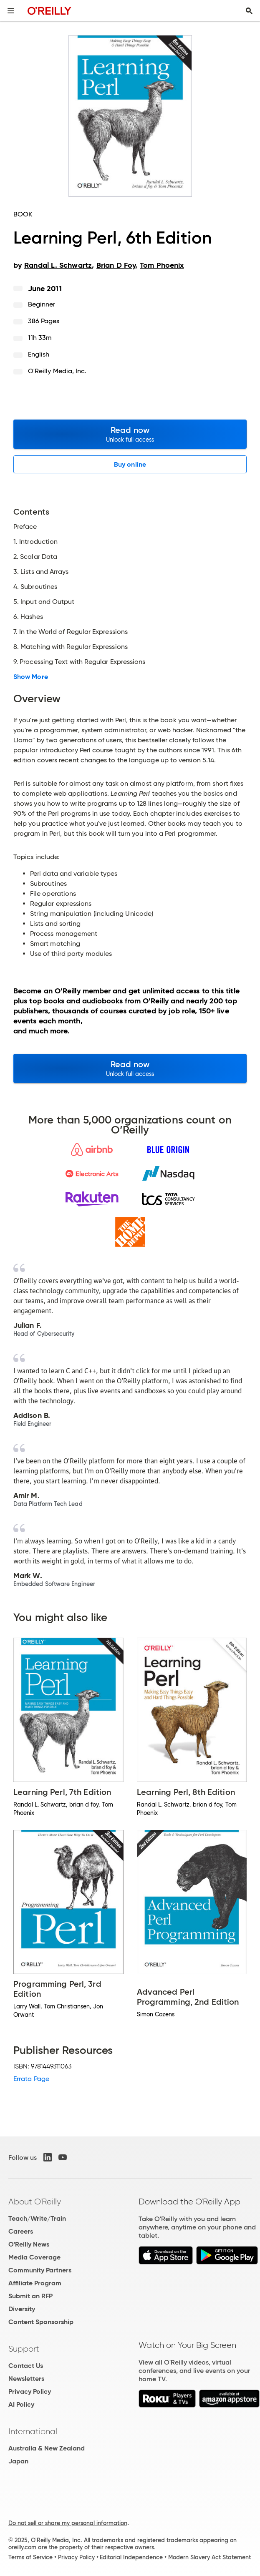  Describe the element at coordinates (28, 2244) in the screenshot. I see `O'Reilly News` at that location.